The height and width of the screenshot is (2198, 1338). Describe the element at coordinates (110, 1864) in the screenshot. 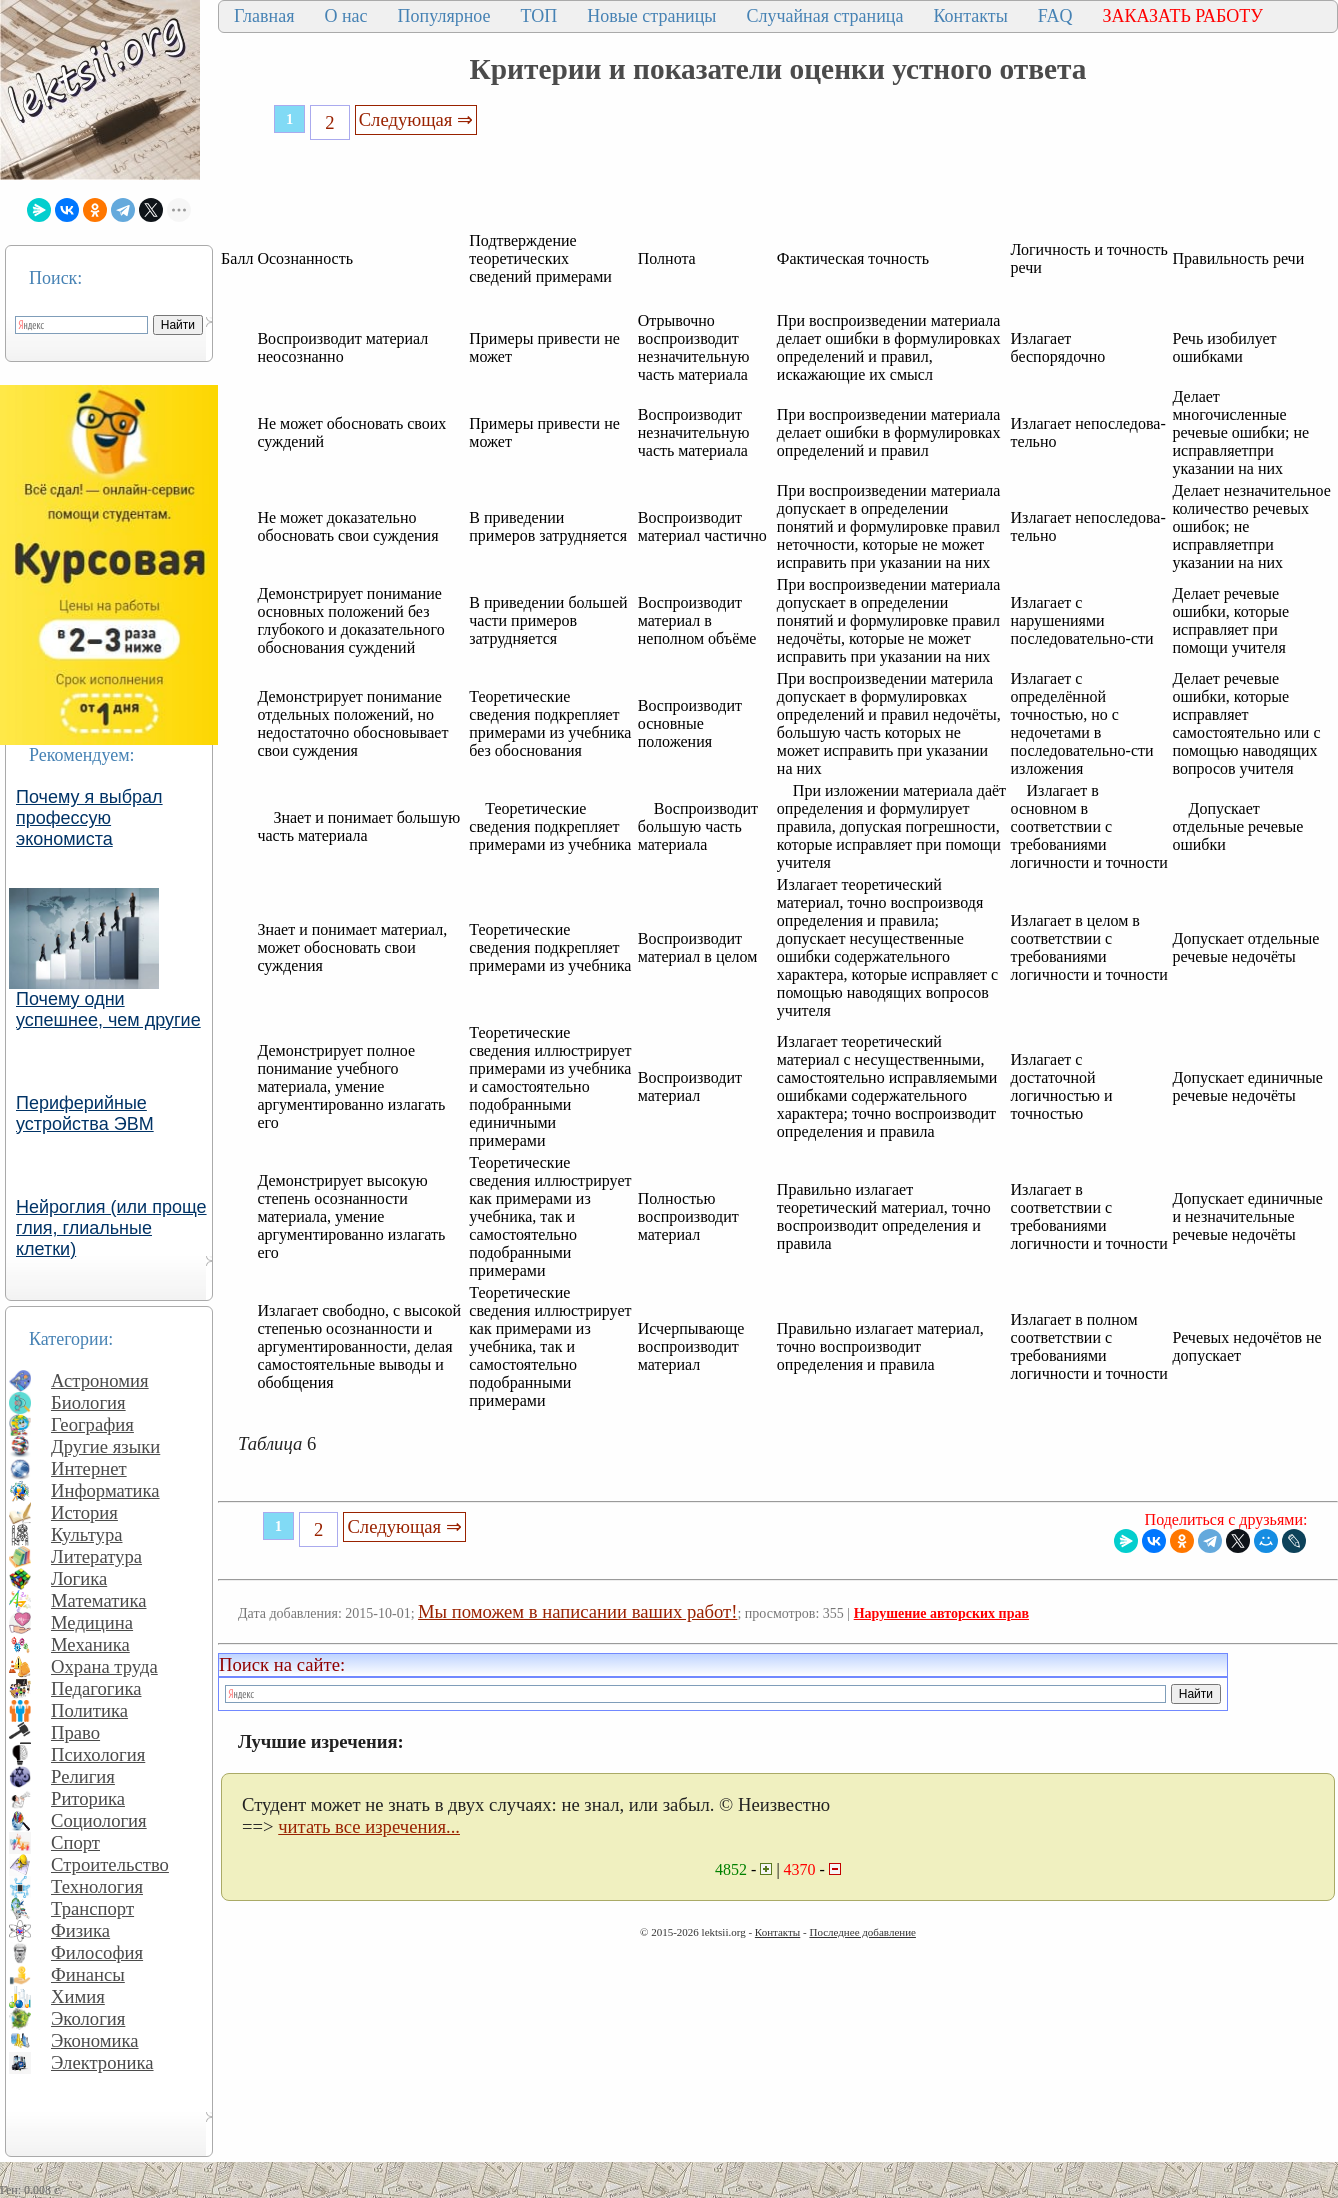

I see `Строительство` at that location.